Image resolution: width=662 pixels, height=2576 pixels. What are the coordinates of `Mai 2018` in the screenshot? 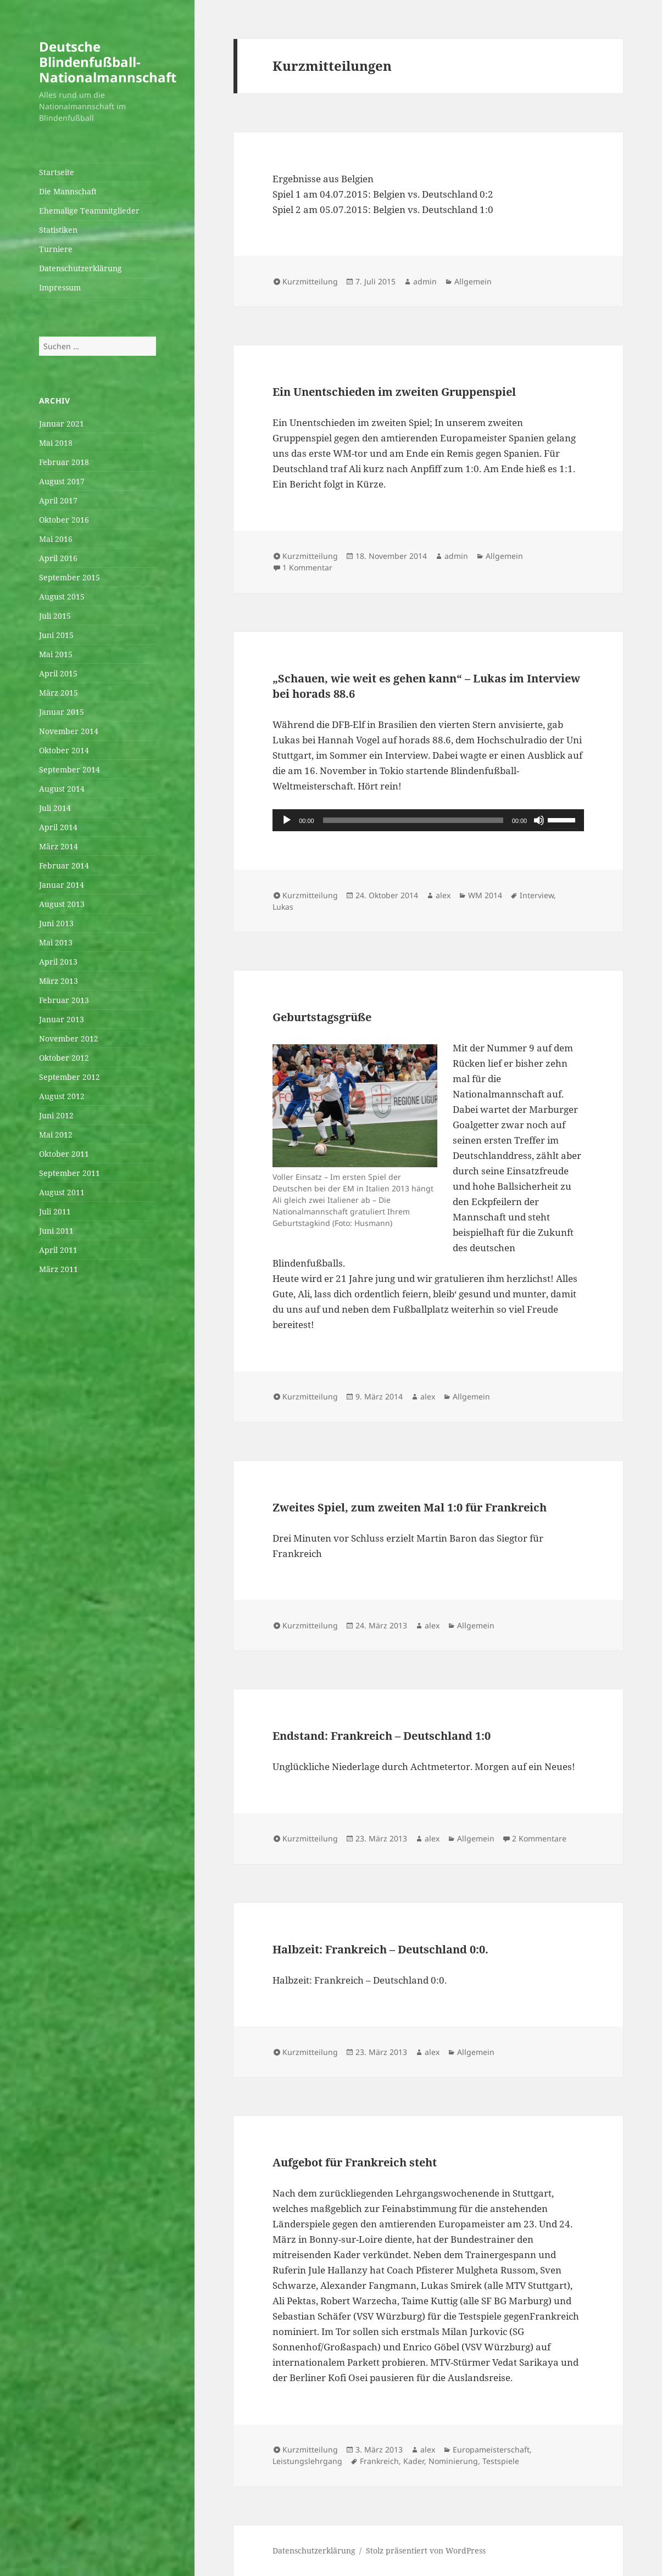 It's located at (56, 443).